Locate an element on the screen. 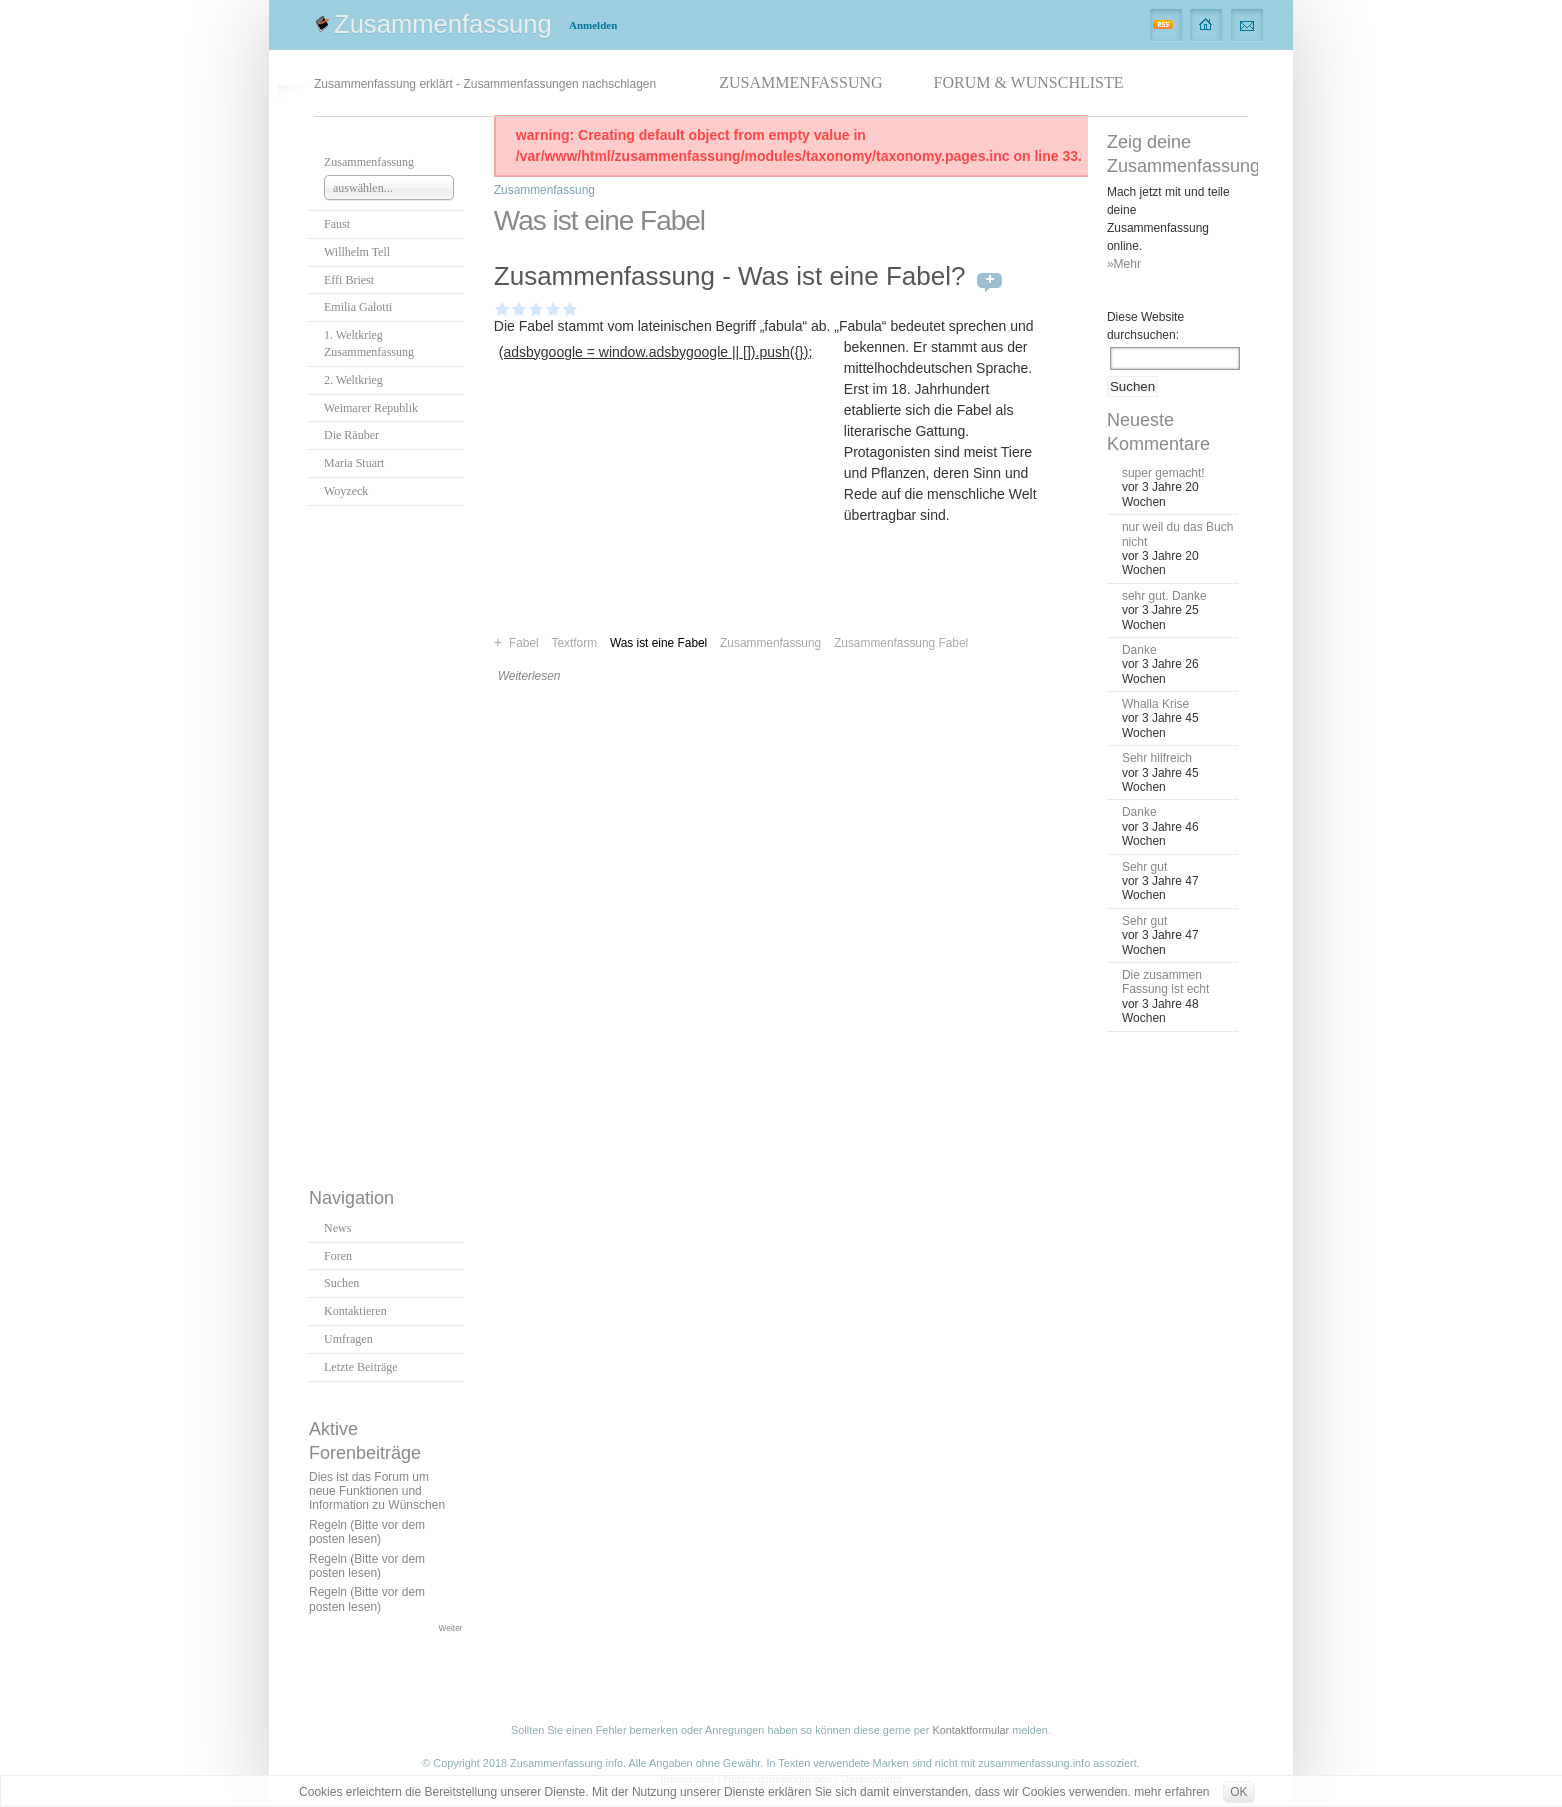 The width and height of the screenshot is (1562, 1807). super gemacht! is located at coordinates (1163, 473).